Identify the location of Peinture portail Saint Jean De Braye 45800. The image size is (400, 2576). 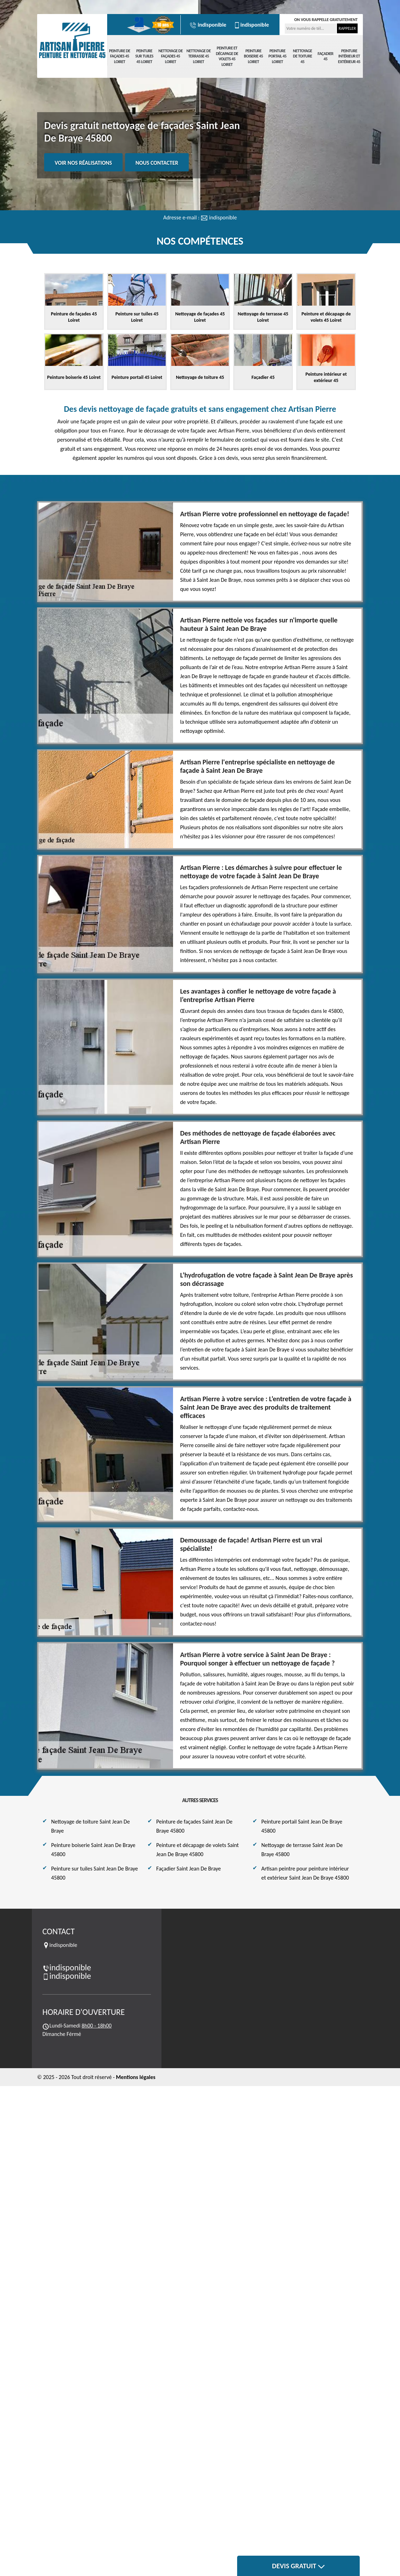
(301, 1826).